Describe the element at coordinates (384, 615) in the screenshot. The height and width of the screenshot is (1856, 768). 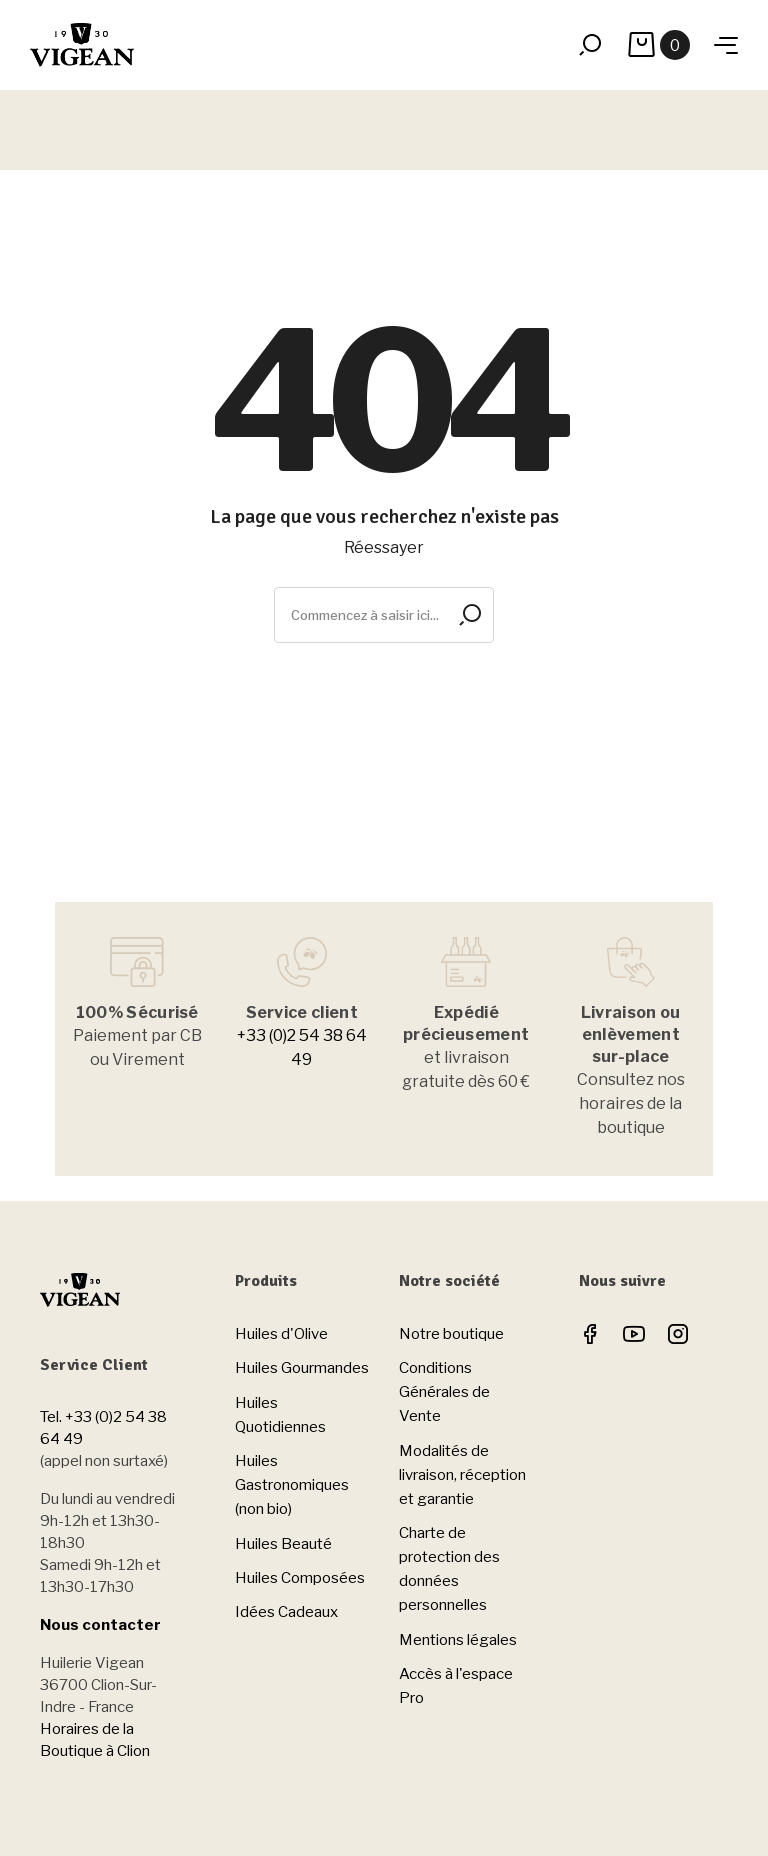
I see `[Rechercher]` at that location.